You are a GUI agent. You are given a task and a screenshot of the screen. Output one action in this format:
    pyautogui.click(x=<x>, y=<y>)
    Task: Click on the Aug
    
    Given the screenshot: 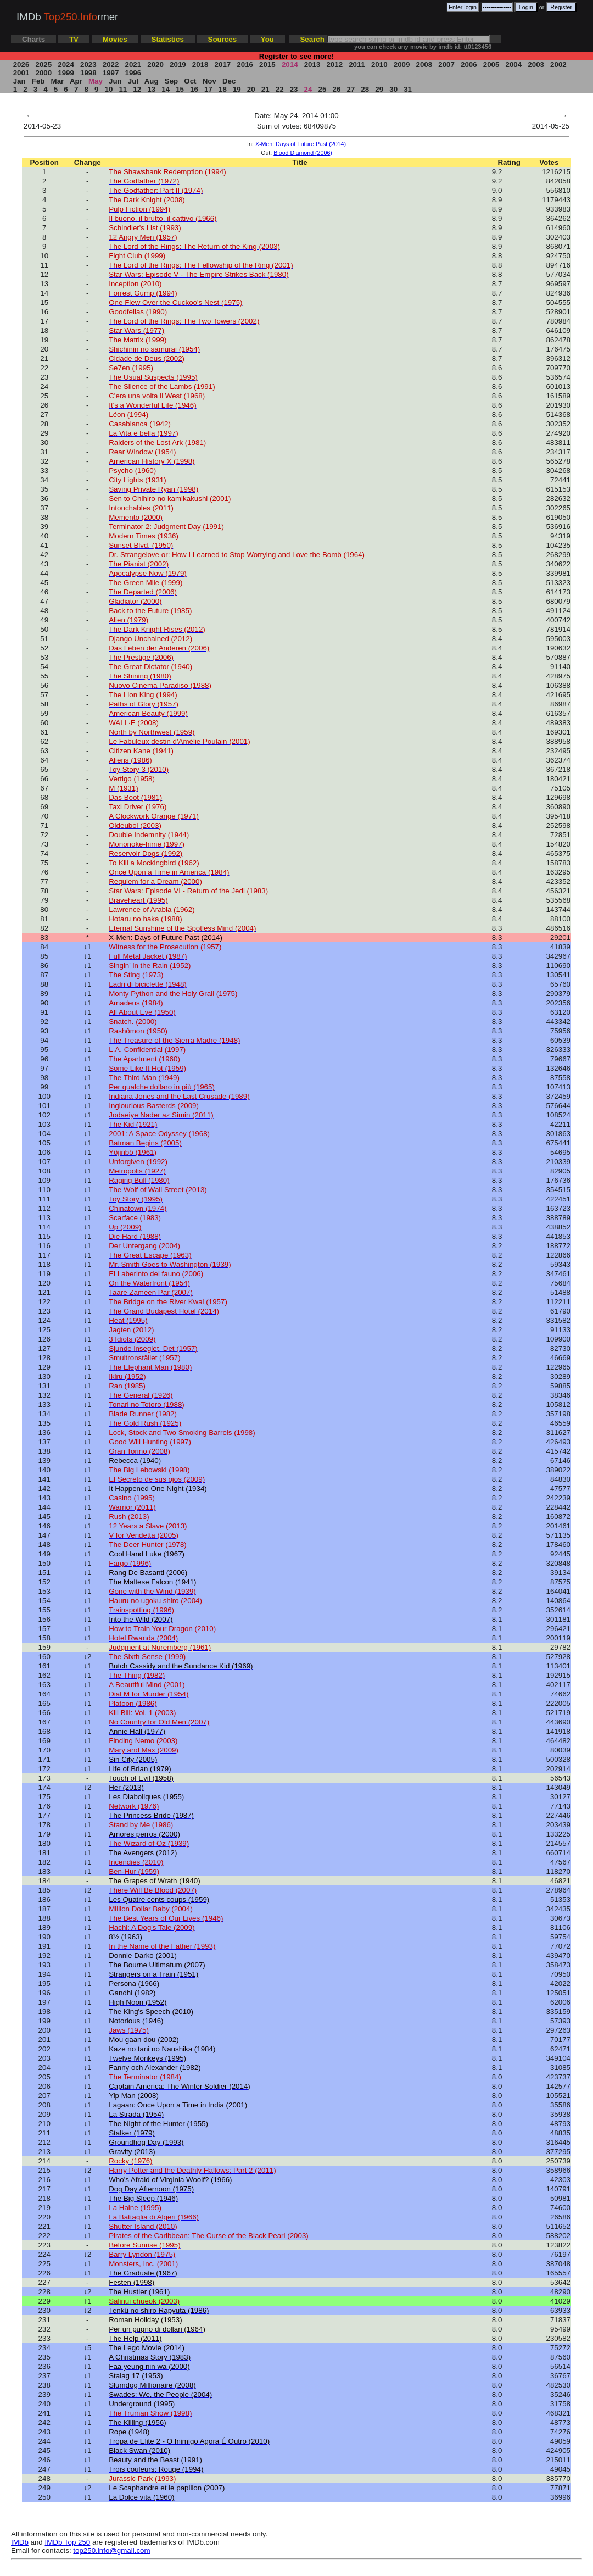 What is the action you would take?
    pyautogui.click(x=152, y=81)
    